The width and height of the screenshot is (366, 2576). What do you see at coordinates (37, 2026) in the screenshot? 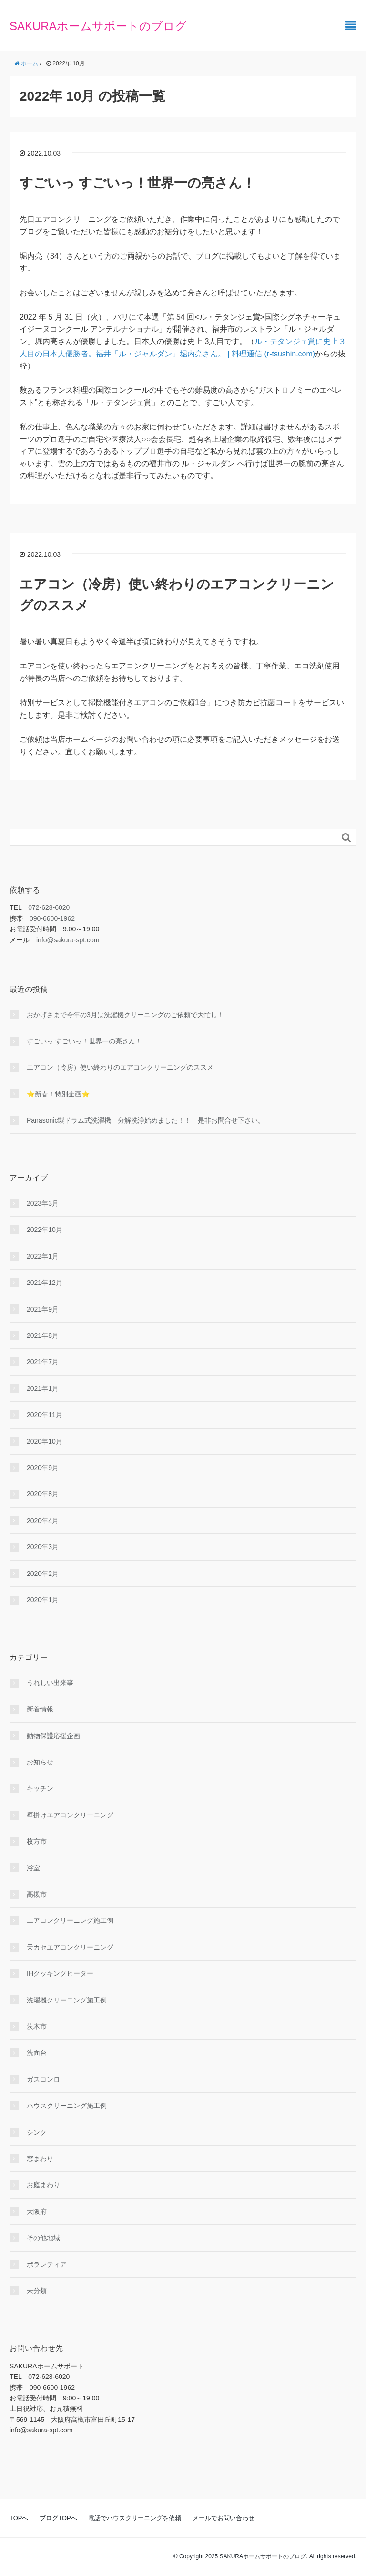
I see `茨木市` at bounding box center [37, 2026].